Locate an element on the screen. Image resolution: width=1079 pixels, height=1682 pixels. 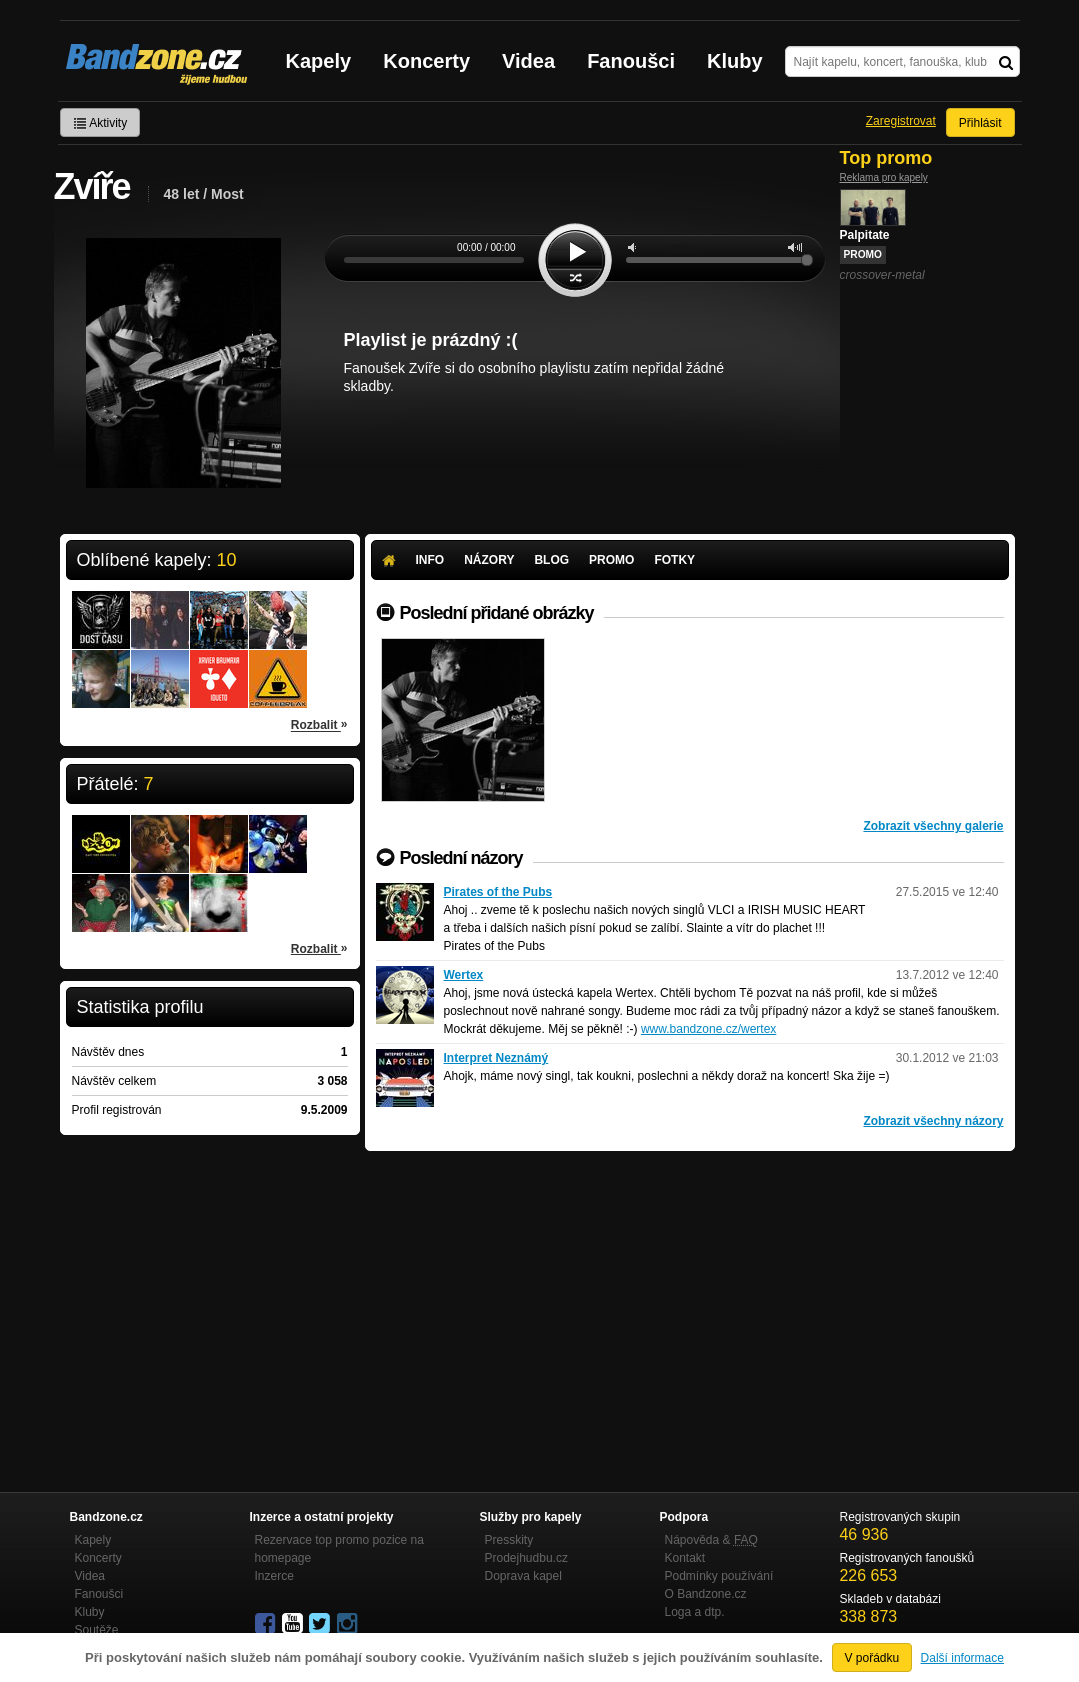
Kluby is located at coordinates (735, 61).